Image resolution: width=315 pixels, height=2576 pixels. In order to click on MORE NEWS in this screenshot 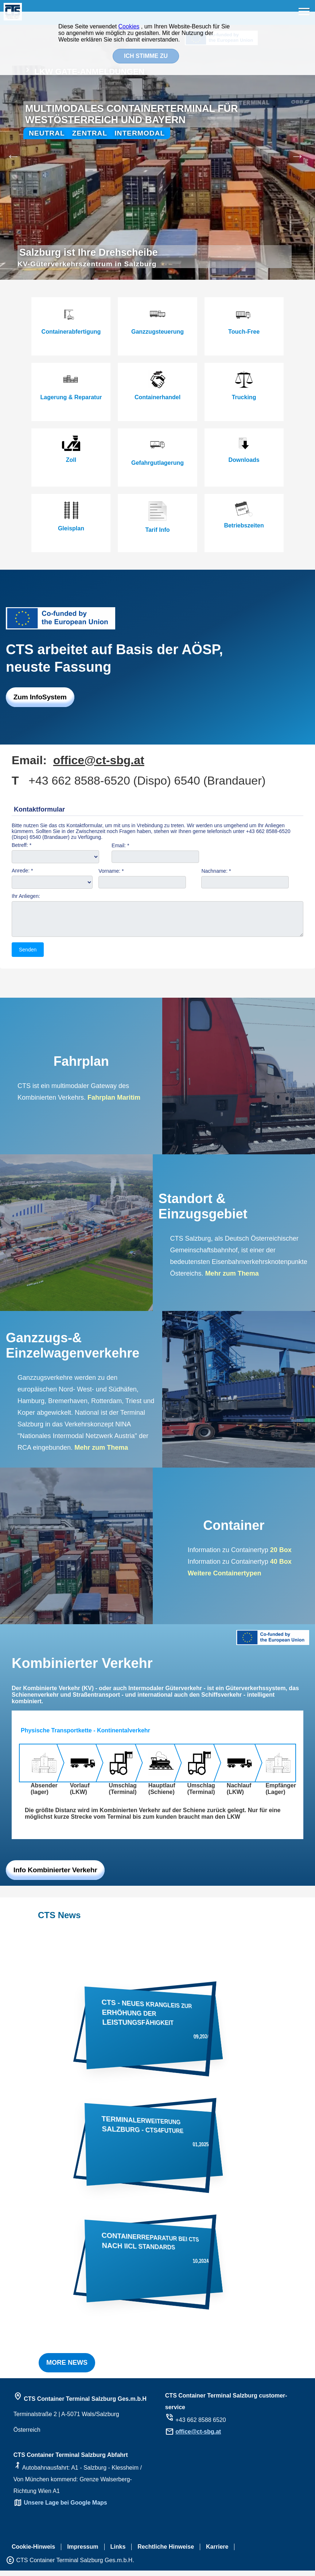, I will do `click(67, 2368)`.